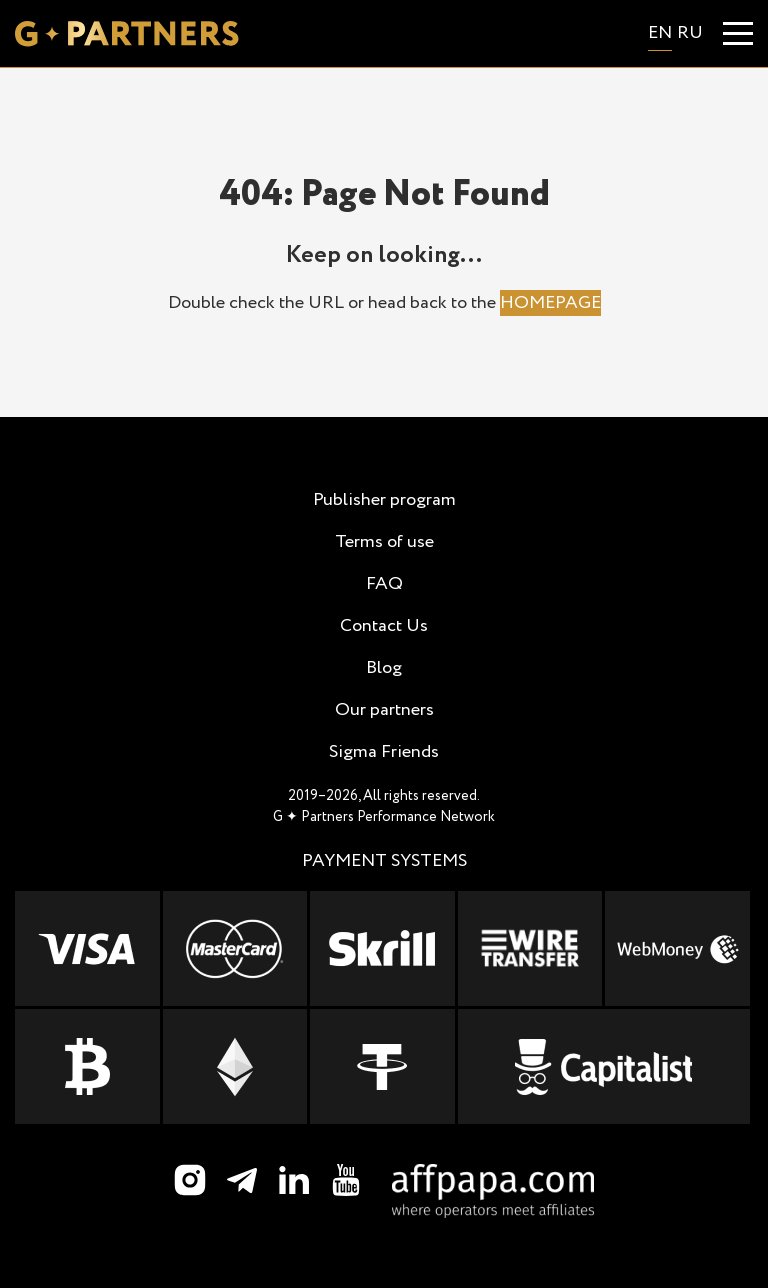 This screenshot has width=768, height=1288. I want to click on [YouTube], so click(346, 1180).